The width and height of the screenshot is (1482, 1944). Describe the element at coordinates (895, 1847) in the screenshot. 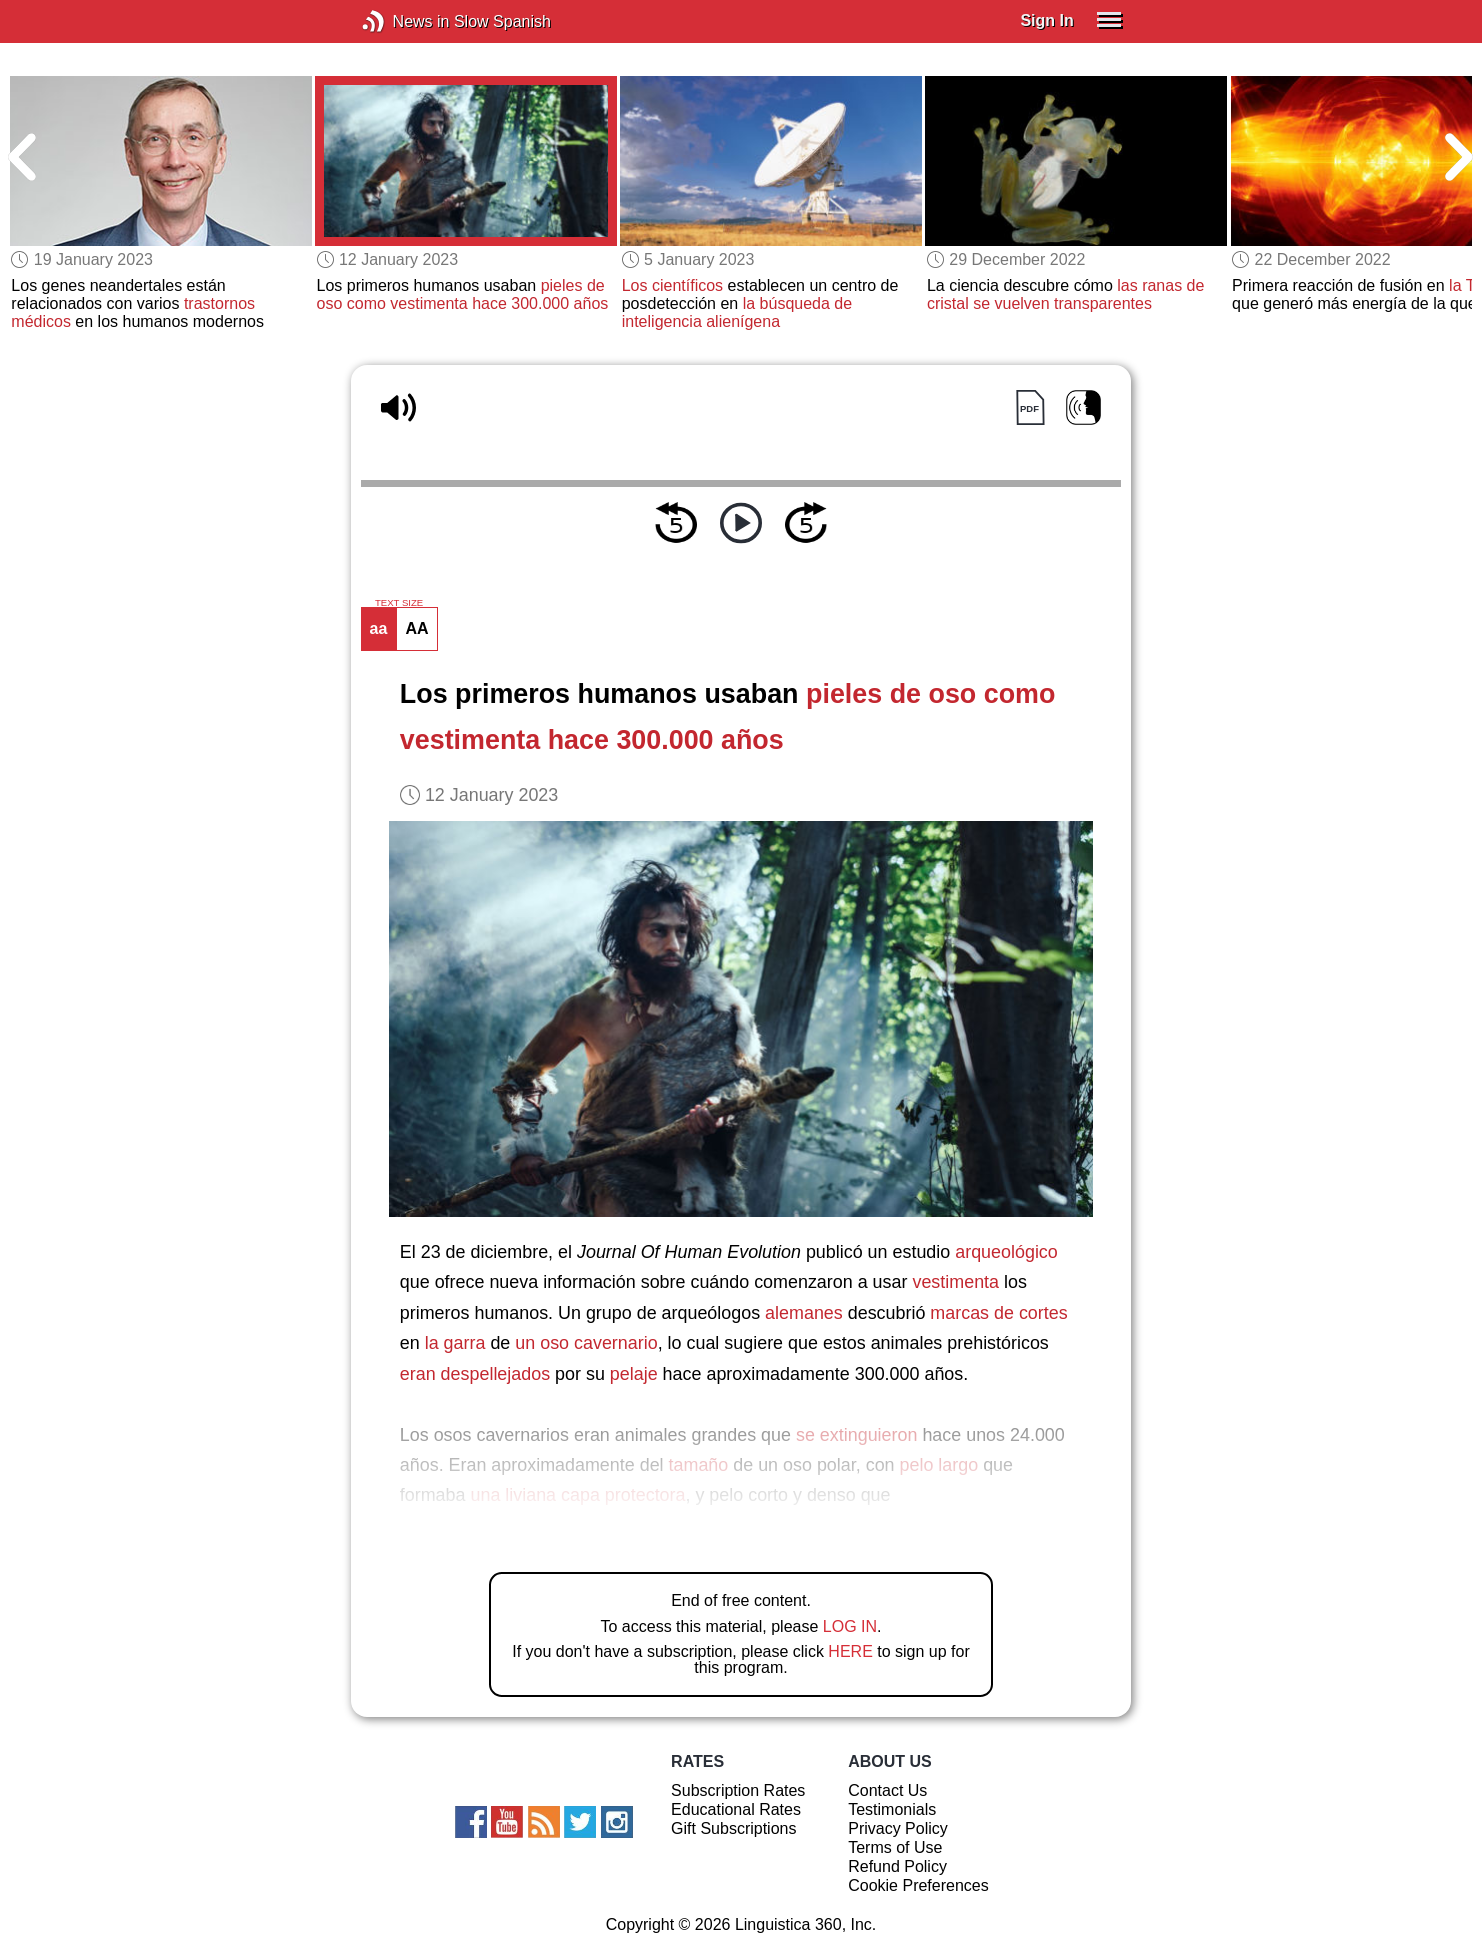

I see `Terms of Use` at that location.